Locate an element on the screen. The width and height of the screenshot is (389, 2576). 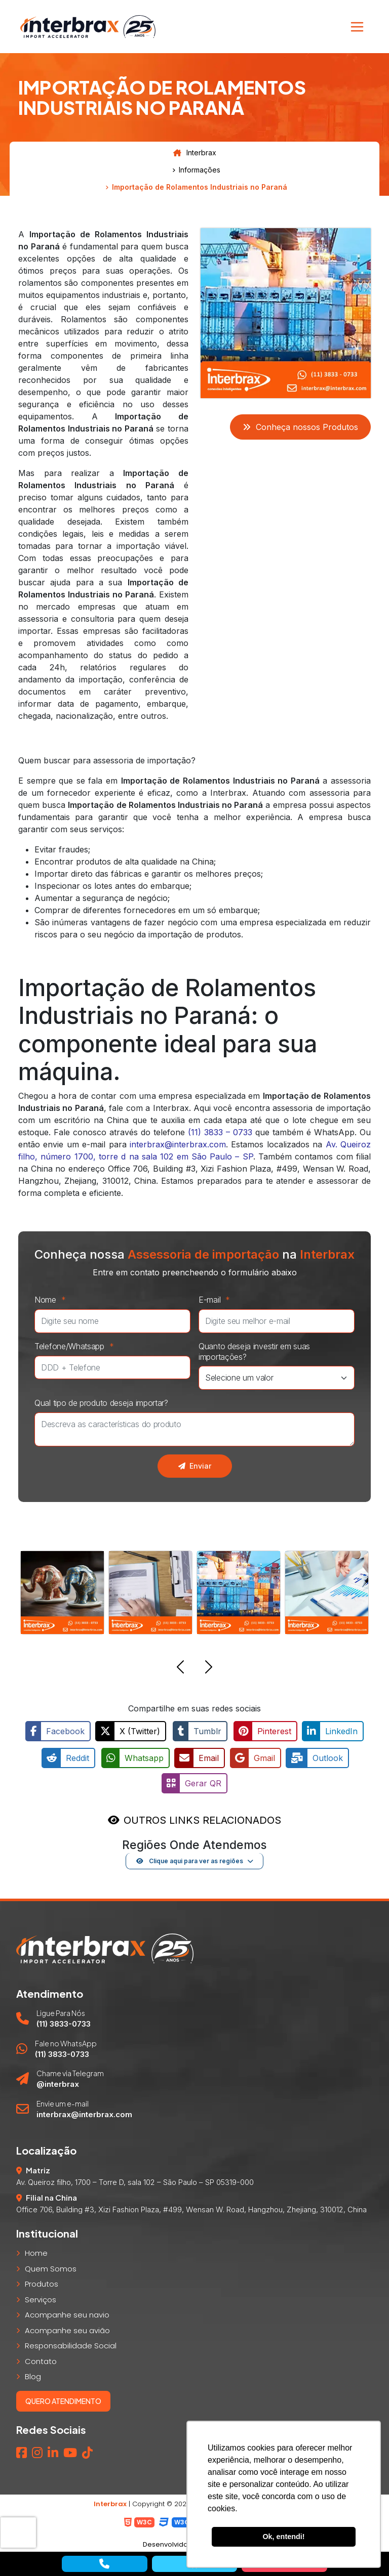
@interbrax is located at coordinates (57, 2081).